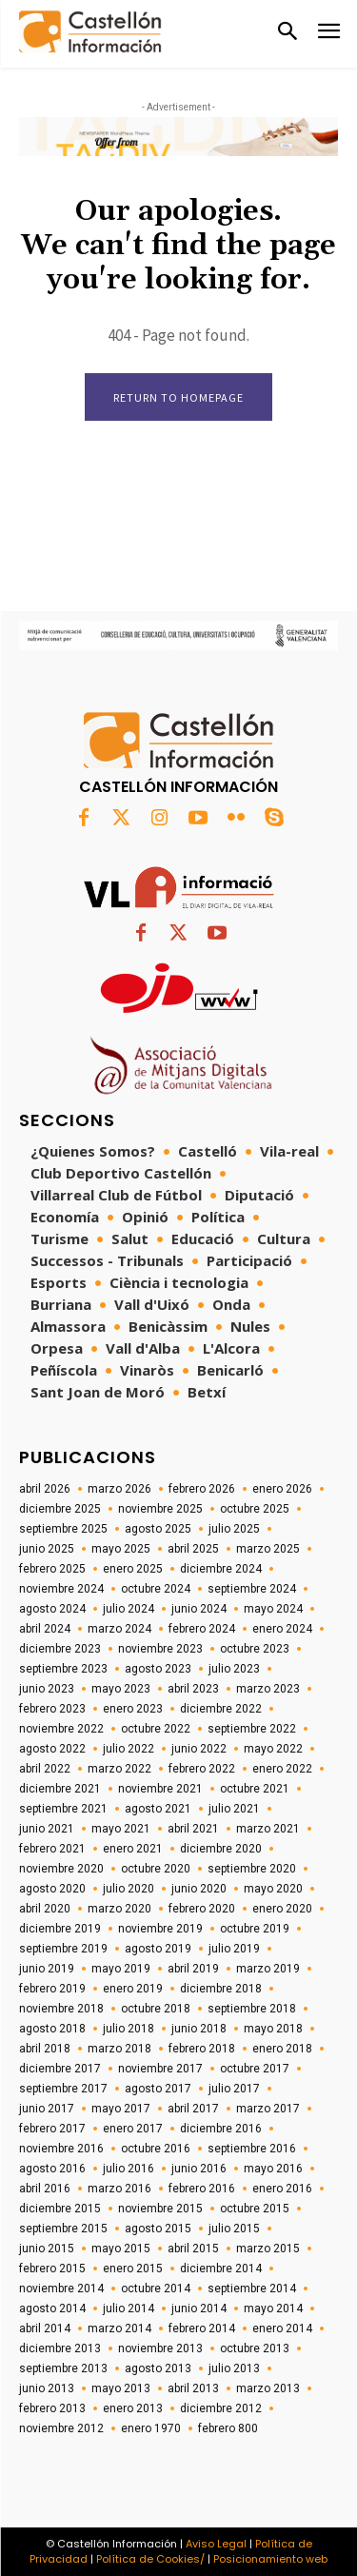  Describe the element at coordinates (158, 1808) in the screenshot. I see `agosto 2021` at that location.